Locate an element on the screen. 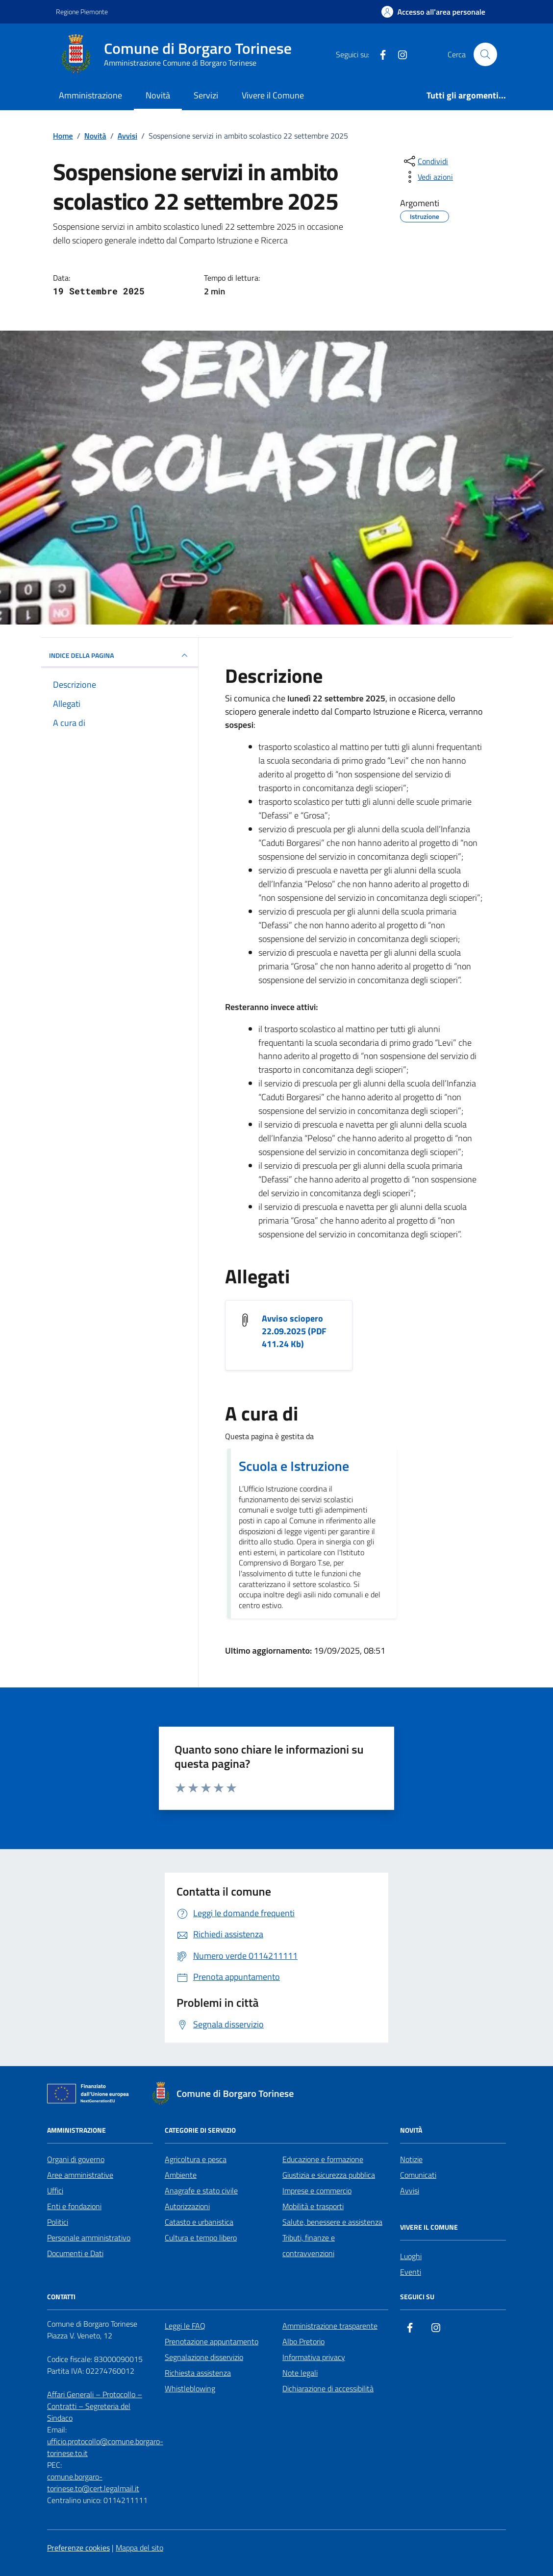 This screenshot has height=2576, width=553. Mobilità e trasporti is located at coordinates (313, 2206).